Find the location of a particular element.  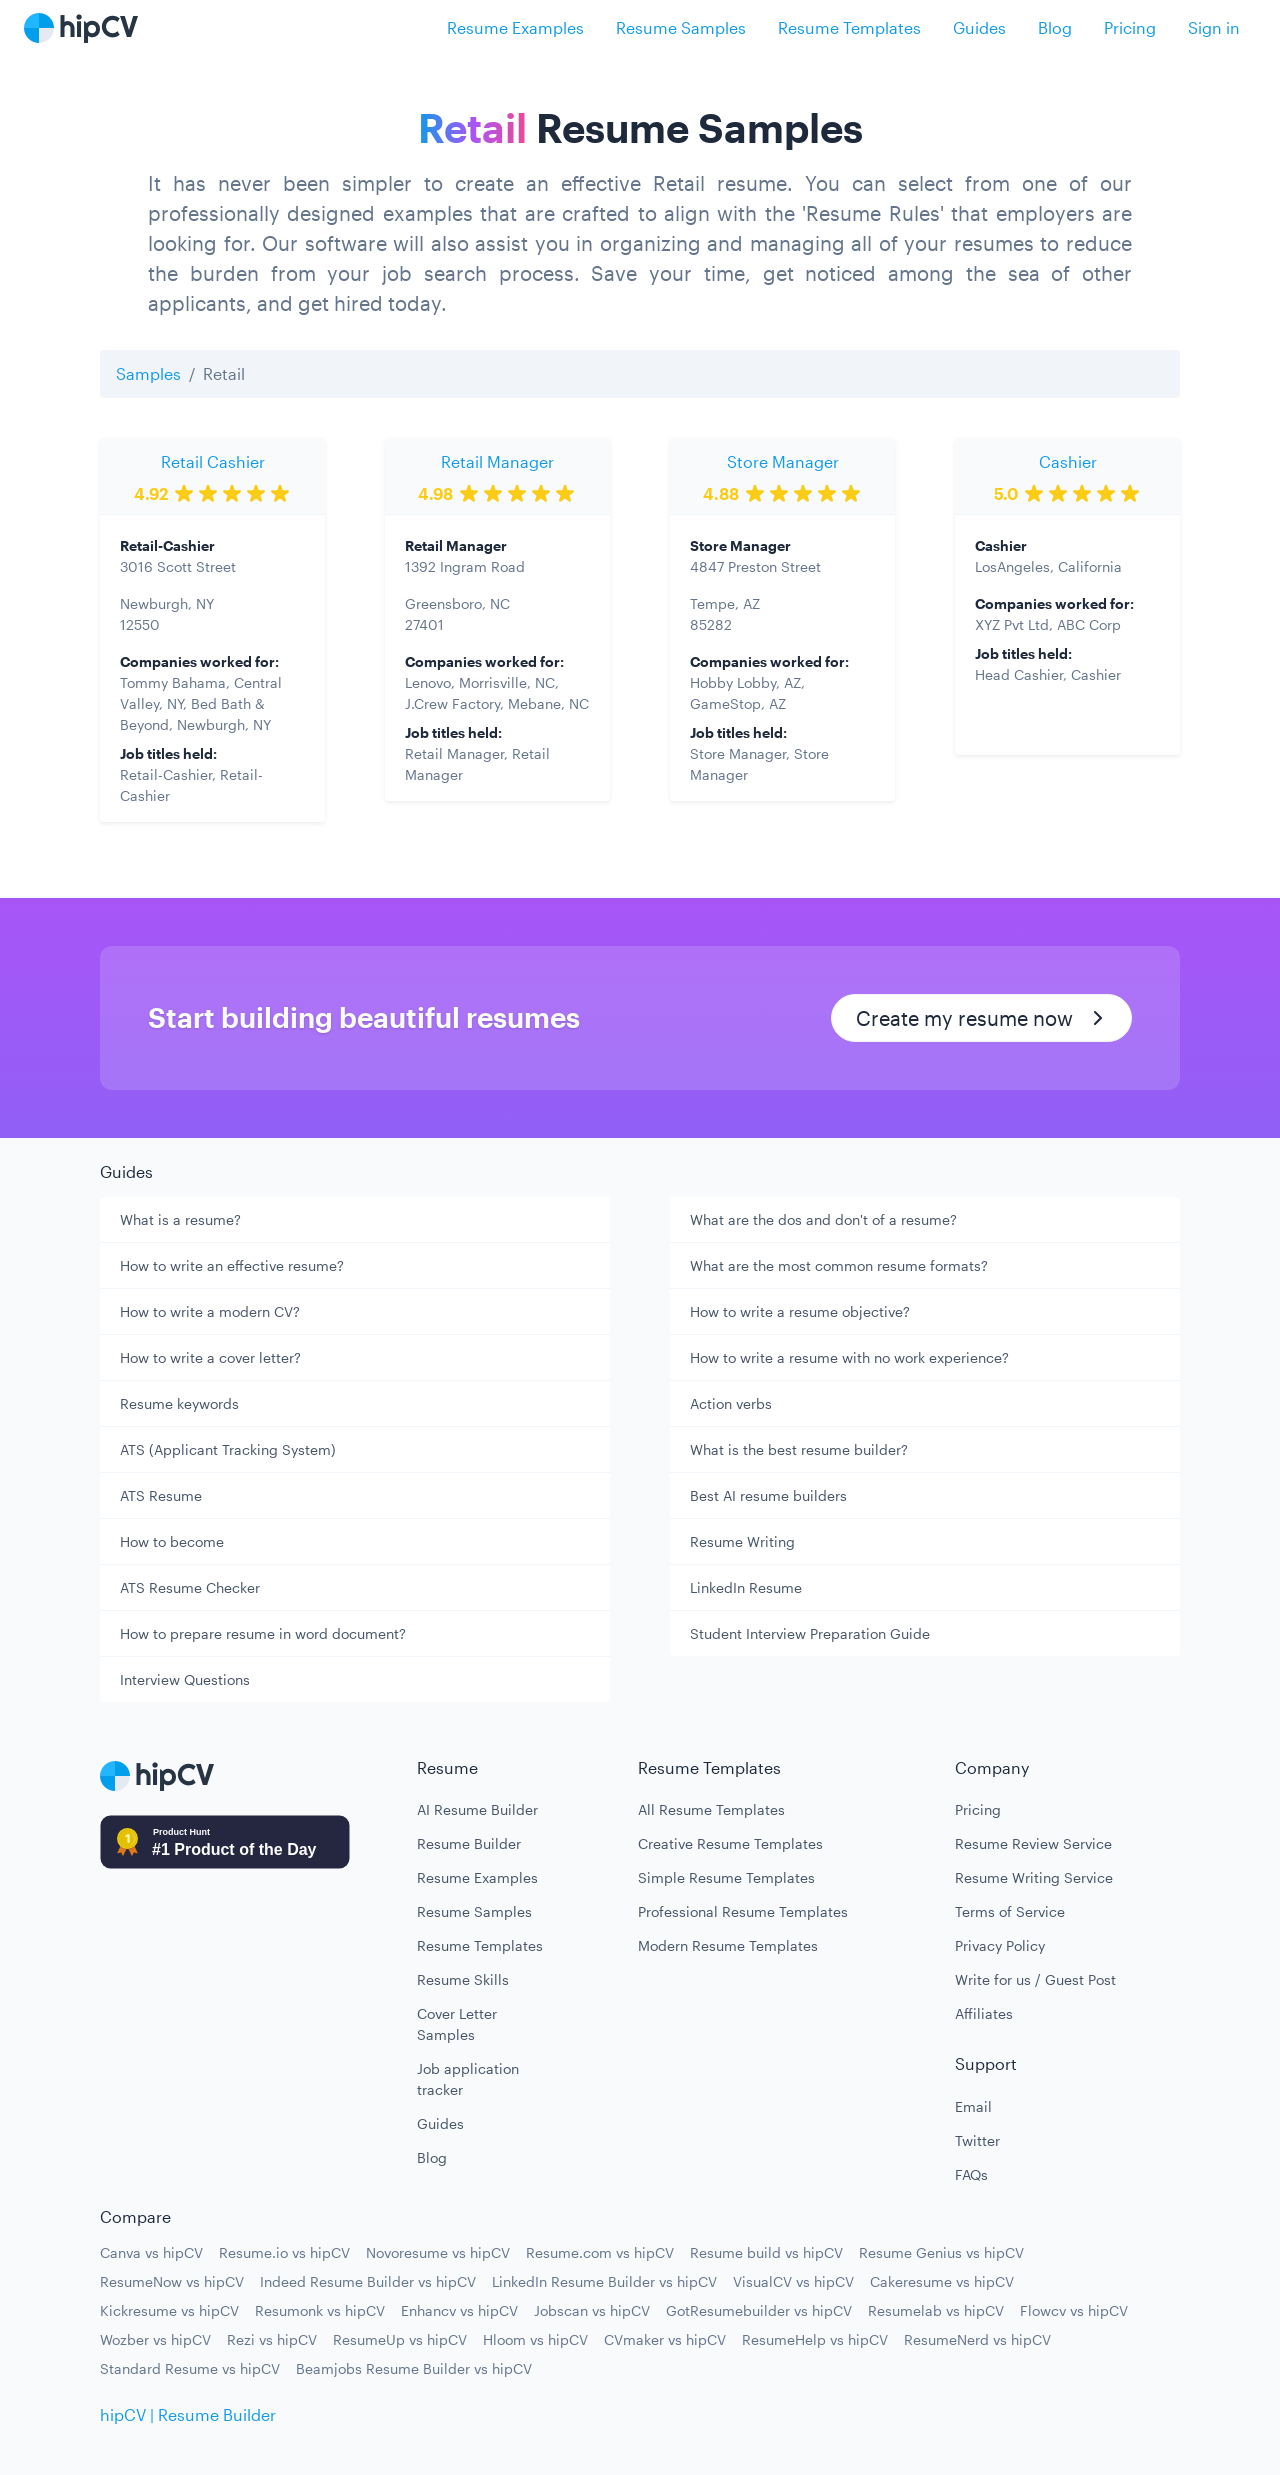

Resume.io vs hipCV is located at coordinates (284, 2252).